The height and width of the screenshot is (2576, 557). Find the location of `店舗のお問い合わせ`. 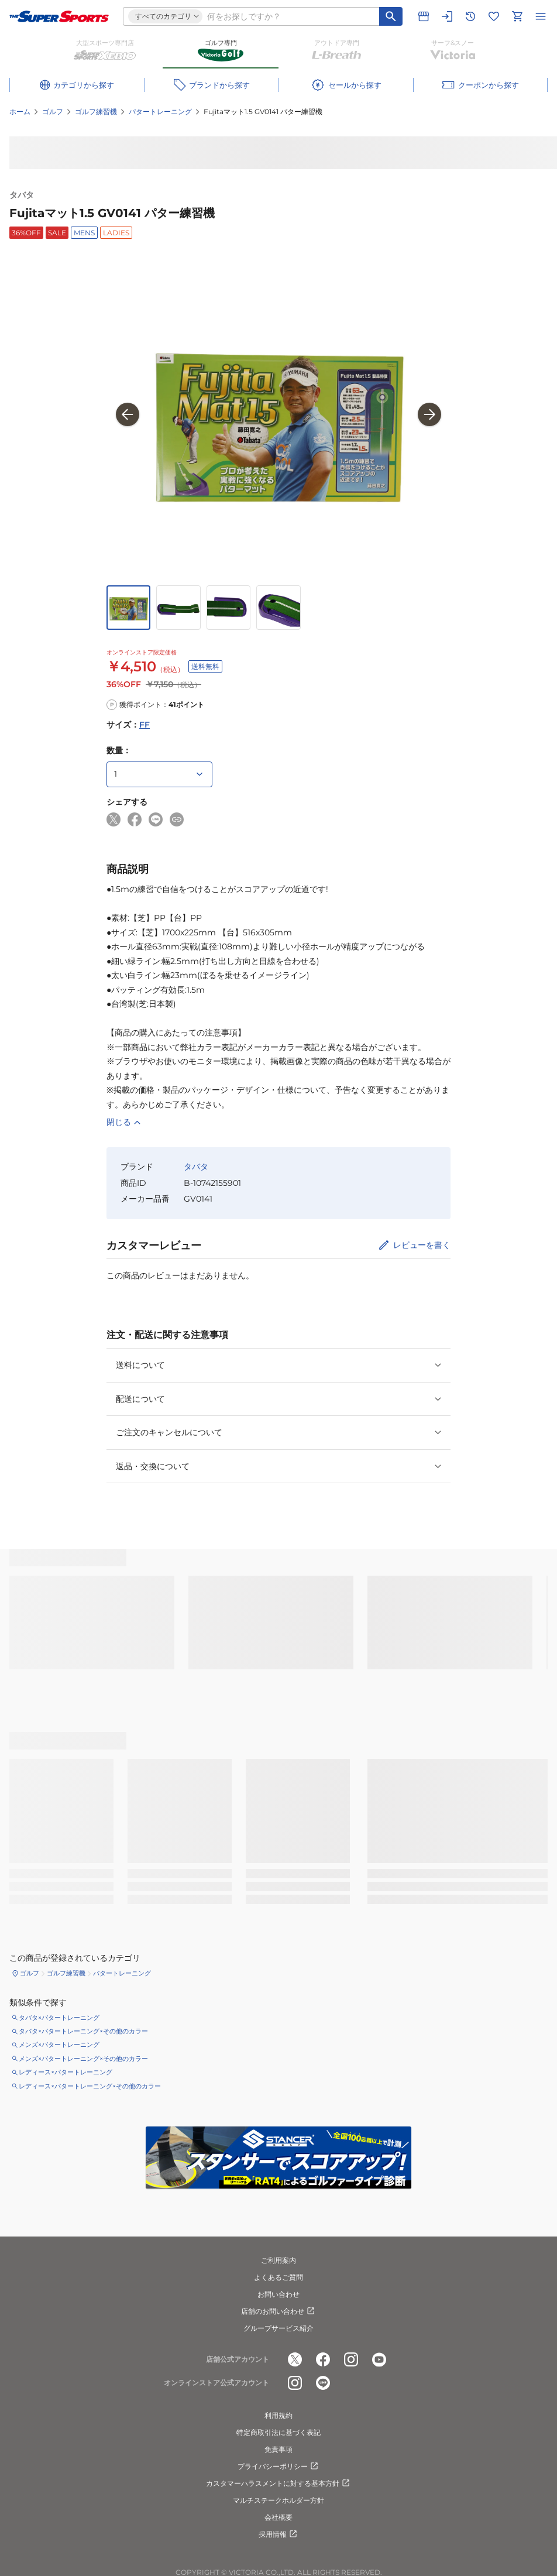

店舗のお問い合わせ is located at coordinates (278, 2311).